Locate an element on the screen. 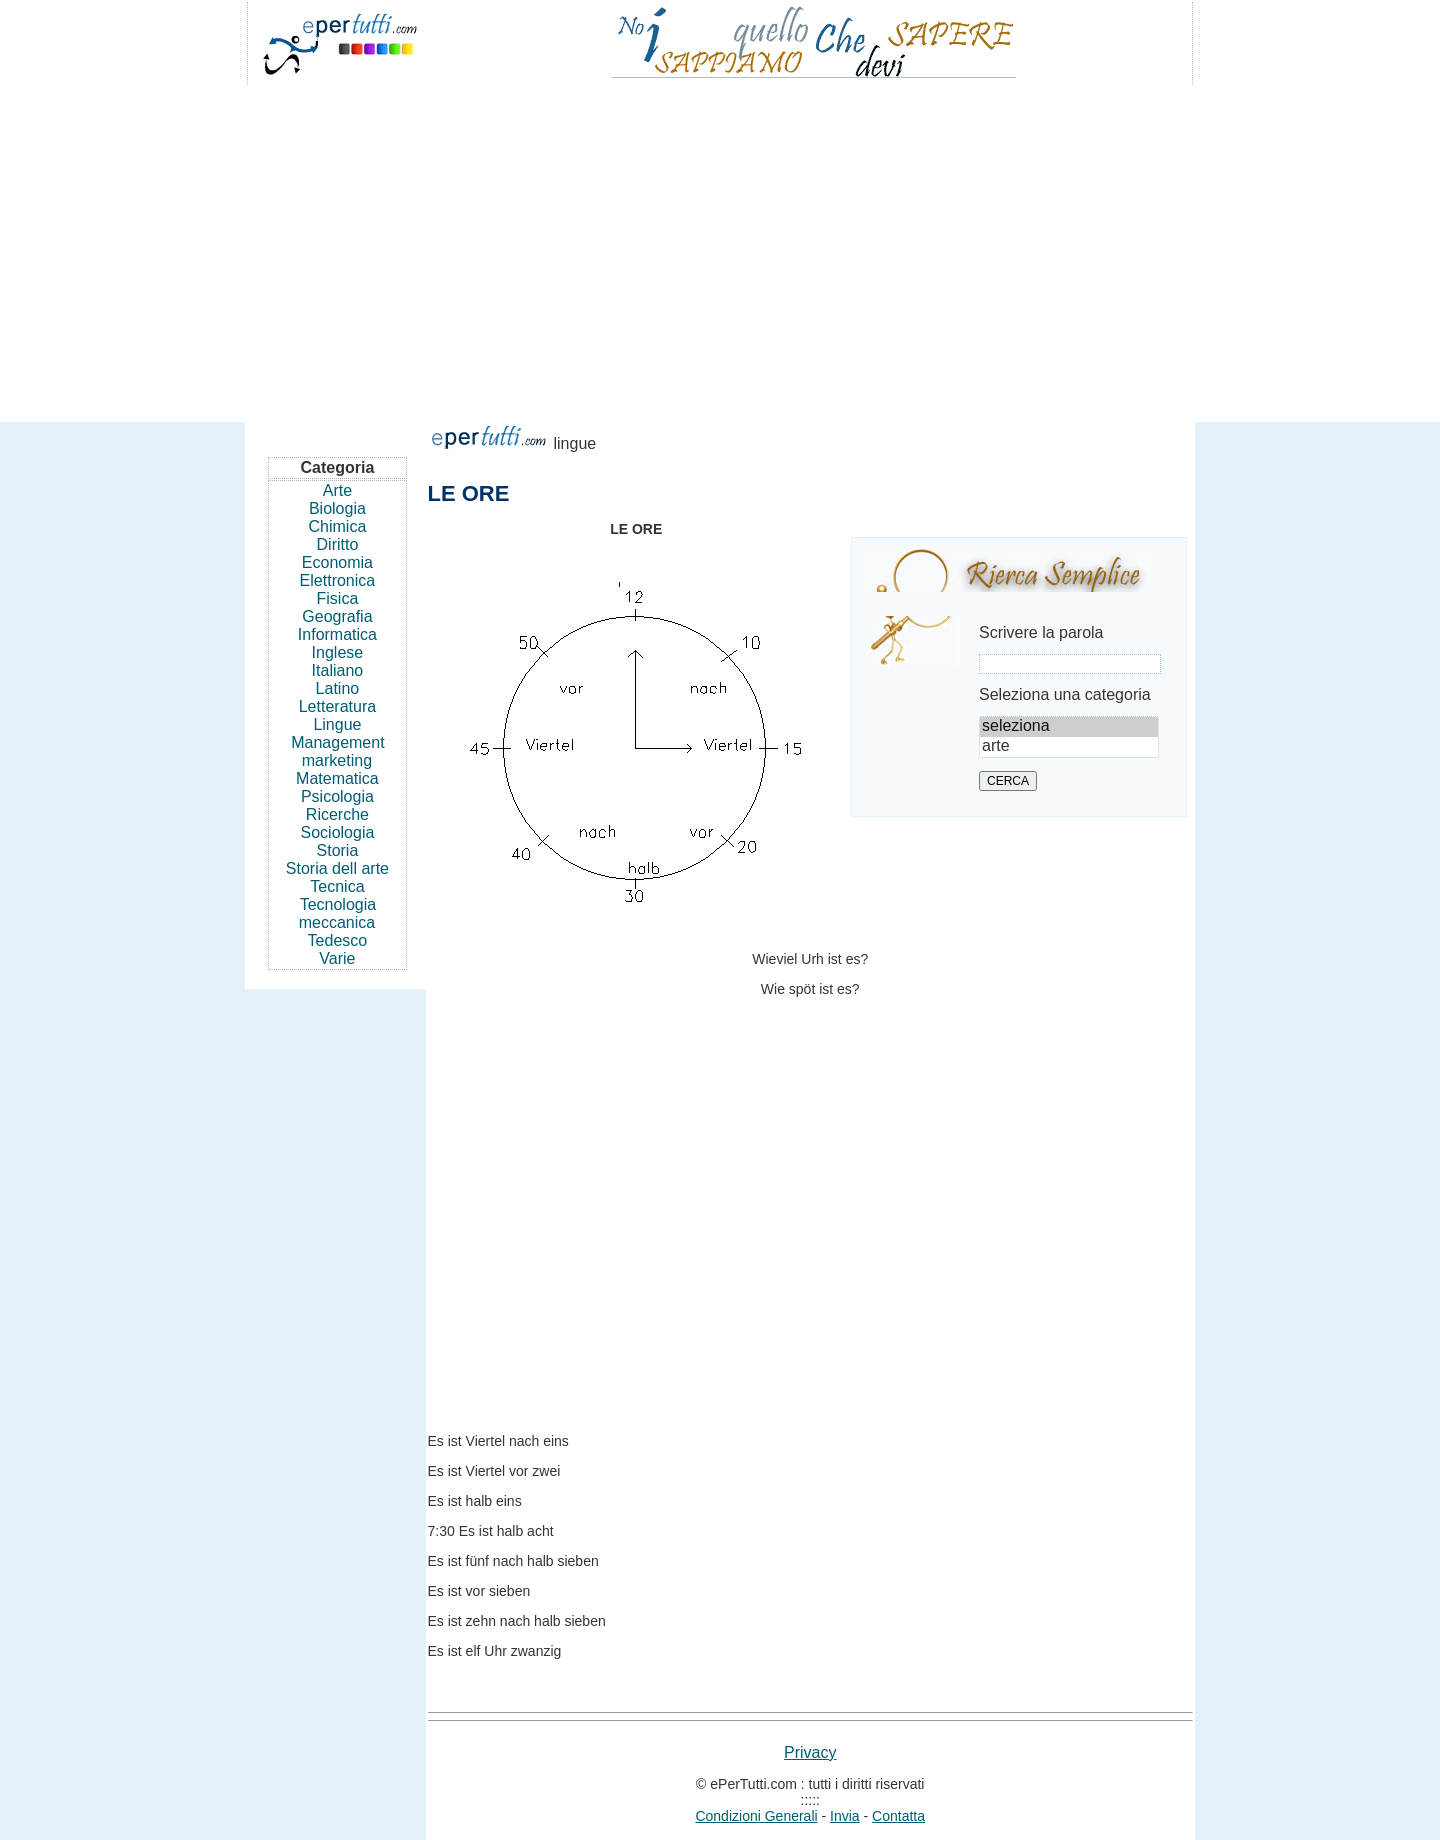 Image resolution: width=1440 pixels, height=1840 pixels. Psicologia is located at coordinates (337, 796).